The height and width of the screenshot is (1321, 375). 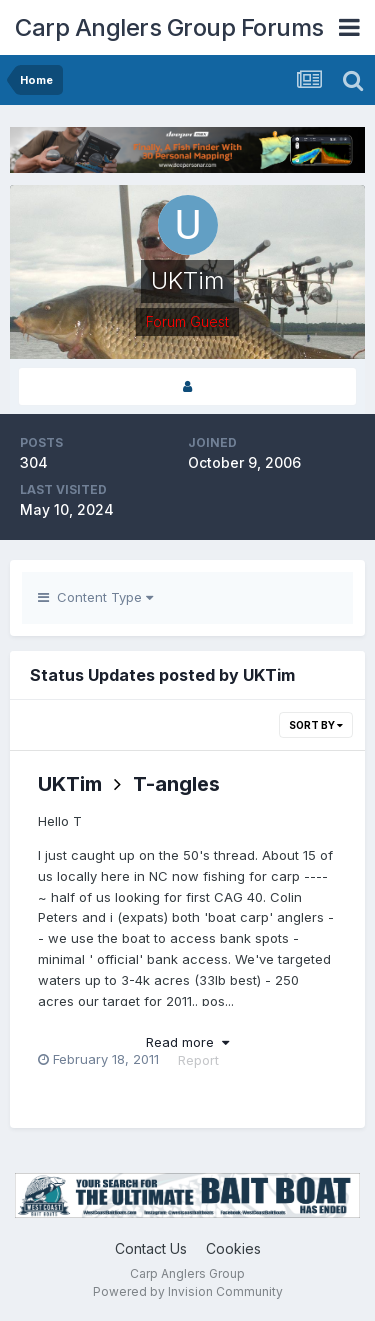 What do you see at coordinates (169, 27) in the screenshot?
I see `Carp Anglers Group Forums` at bounding box center [169, 27].